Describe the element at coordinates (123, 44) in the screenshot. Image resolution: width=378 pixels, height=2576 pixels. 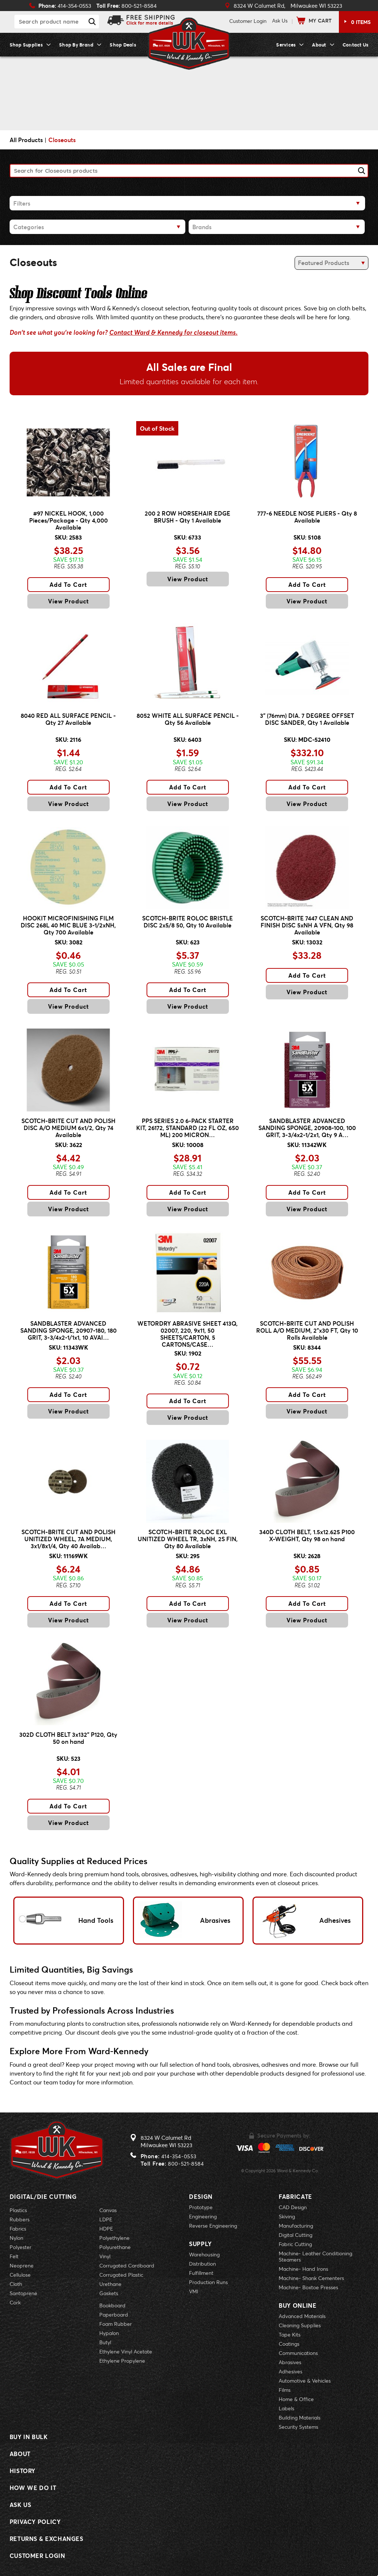
I see `Shop Deals` at that location.